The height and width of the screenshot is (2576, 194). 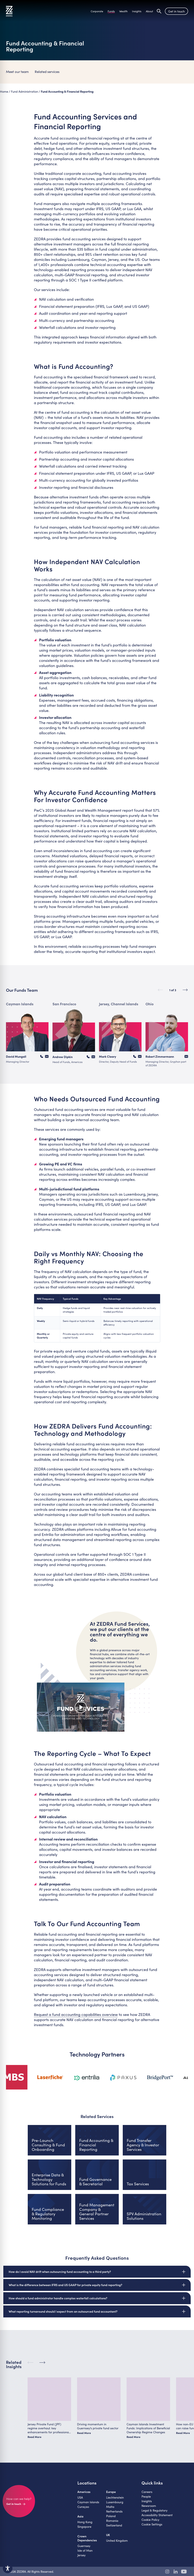 What do you see at coordinates (84, 2528) in the screenshot?
I see `Singapore` at bounding box center [84, 2528].